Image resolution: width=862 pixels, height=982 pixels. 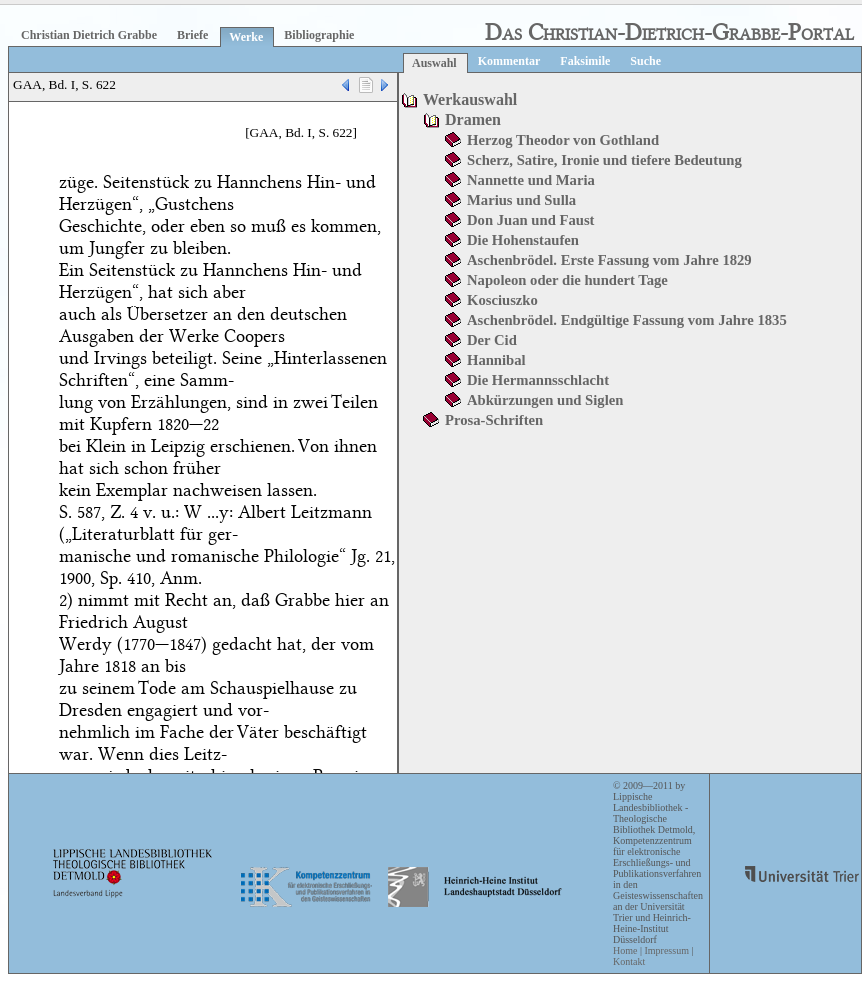 I want to click on Aschenbrödel. Endgültige Fassung vom Jahre 1835, so click(x=627, y=320).